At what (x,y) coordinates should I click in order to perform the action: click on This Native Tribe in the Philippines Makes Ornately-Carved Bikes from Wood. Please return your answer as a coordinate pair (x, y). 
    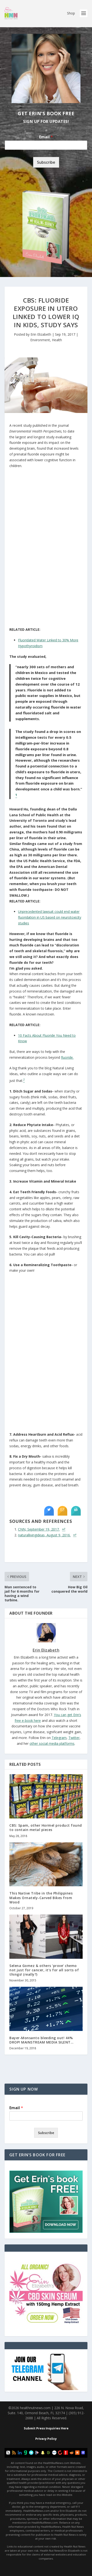
    Looking at the image, I should click on (41, 1897).